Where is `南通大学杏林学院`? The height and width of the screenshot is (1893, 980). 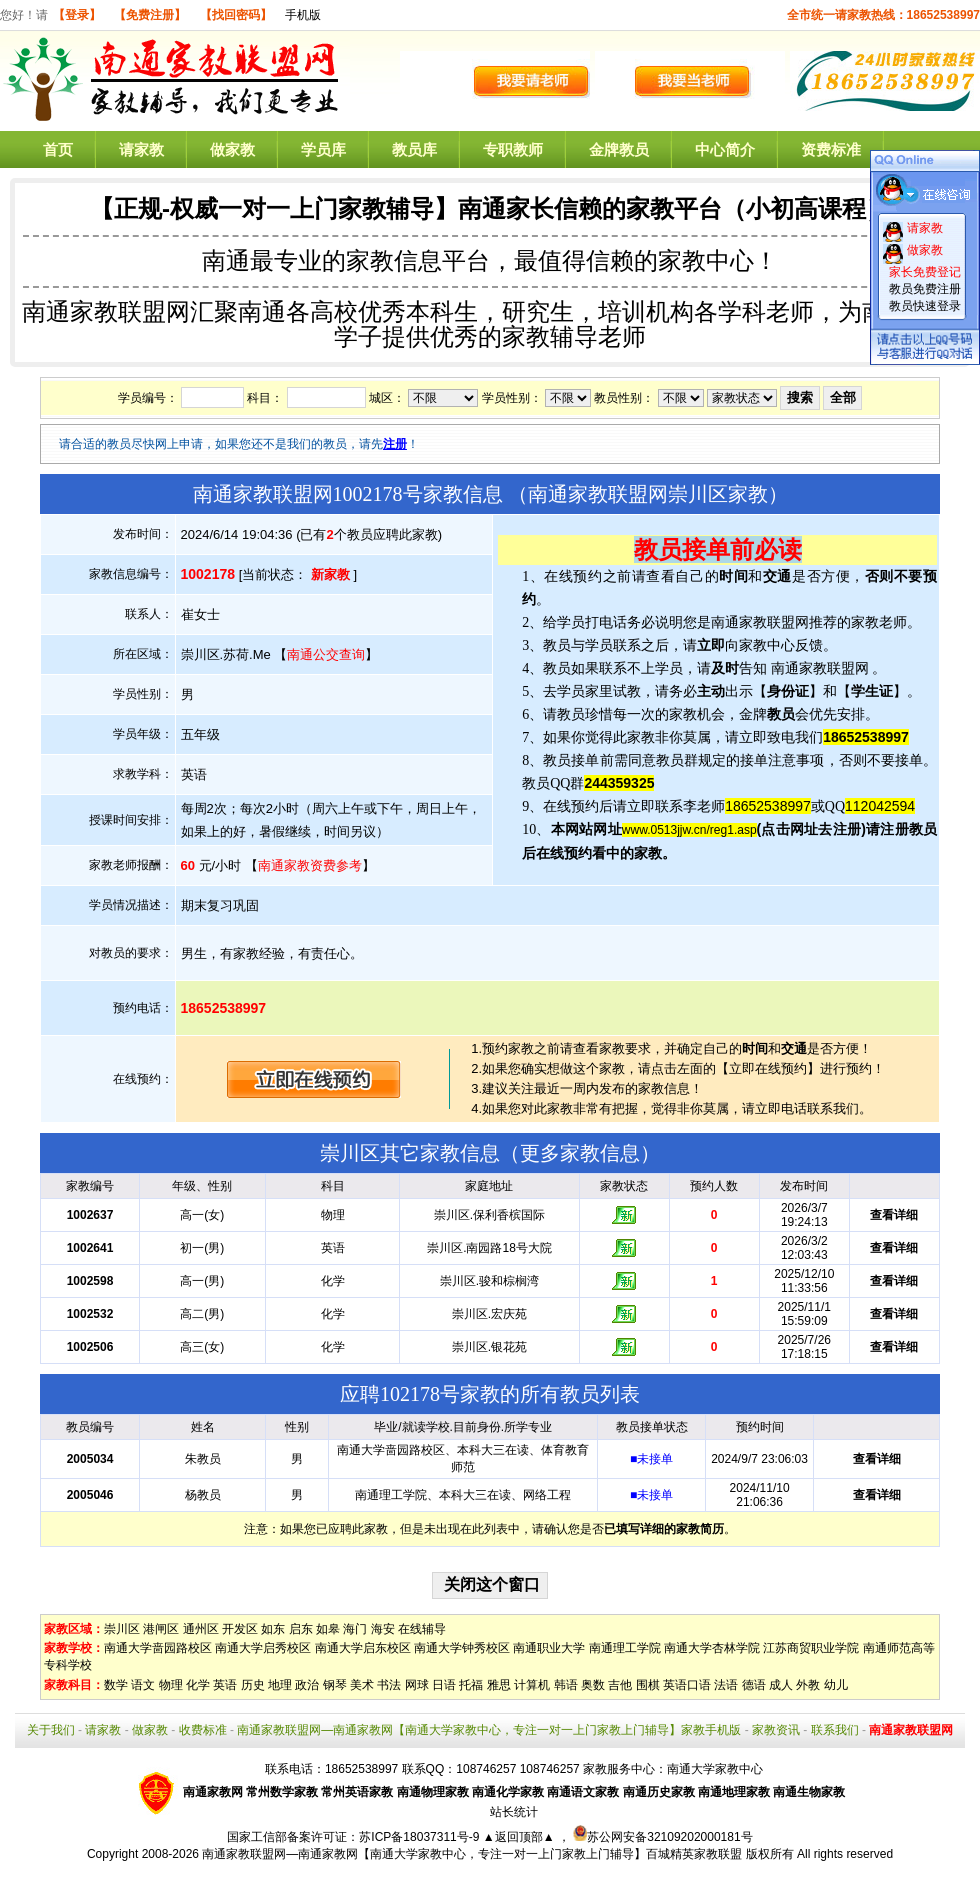 南通大学杏林学院 is located at coordinates (712, 1648).